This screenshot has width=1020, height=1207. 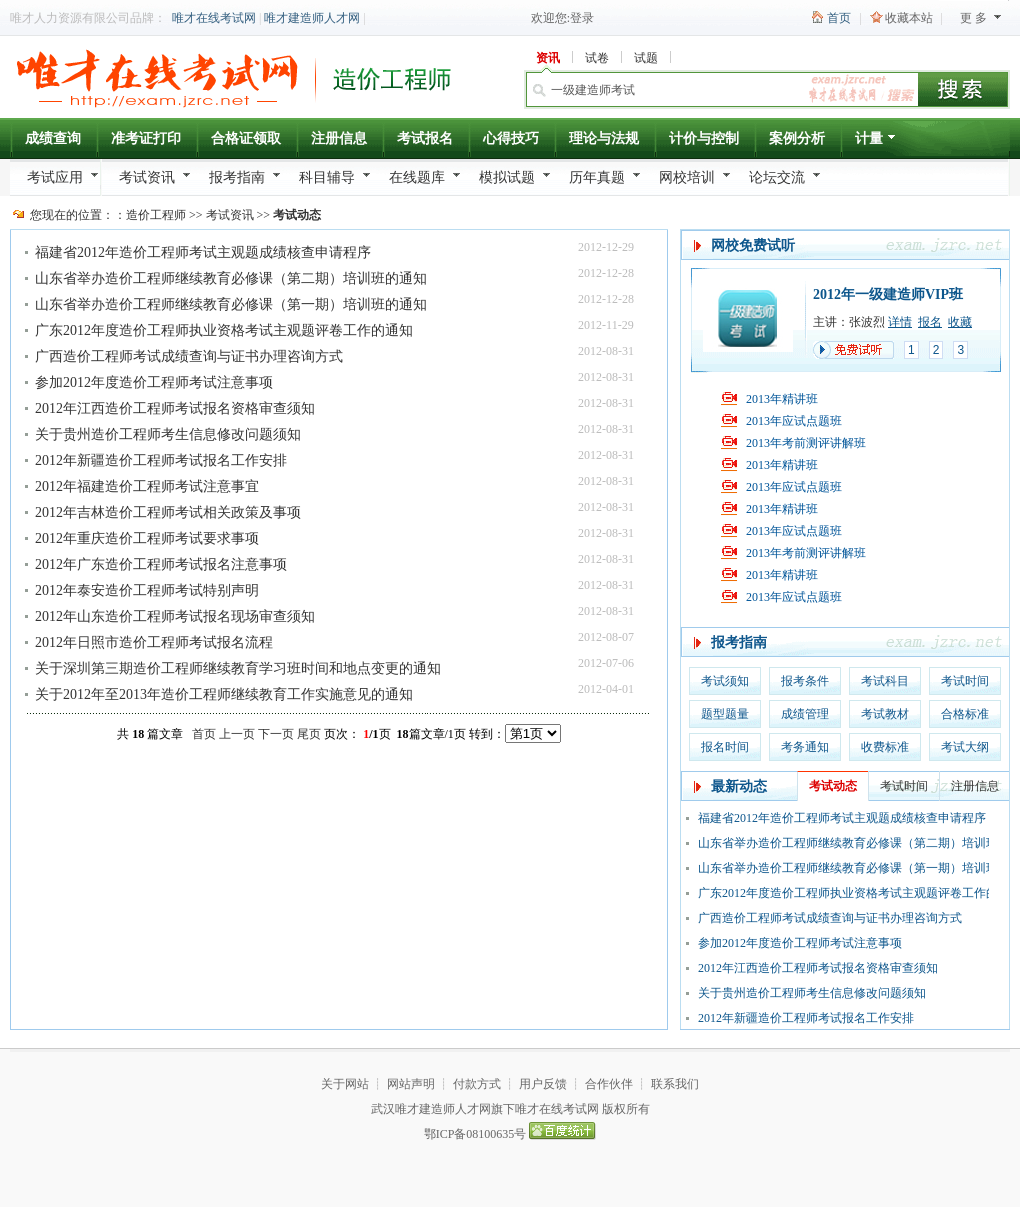 I want to click on 在线题库, so click(x=417, y=177).